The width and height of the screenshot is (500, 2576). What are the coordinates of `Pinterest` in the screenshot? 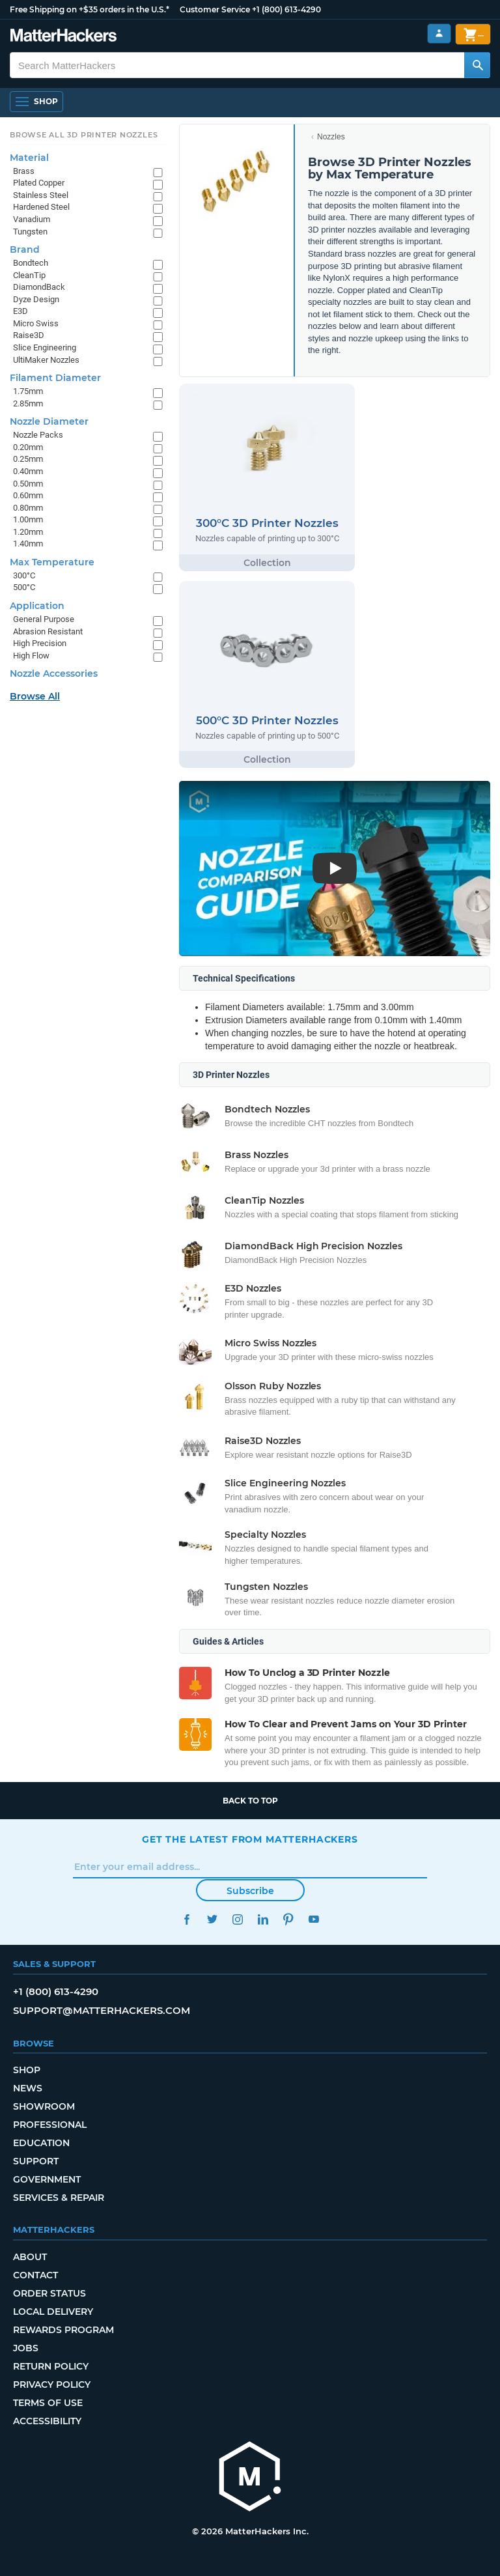 It's located at (288, 1919).